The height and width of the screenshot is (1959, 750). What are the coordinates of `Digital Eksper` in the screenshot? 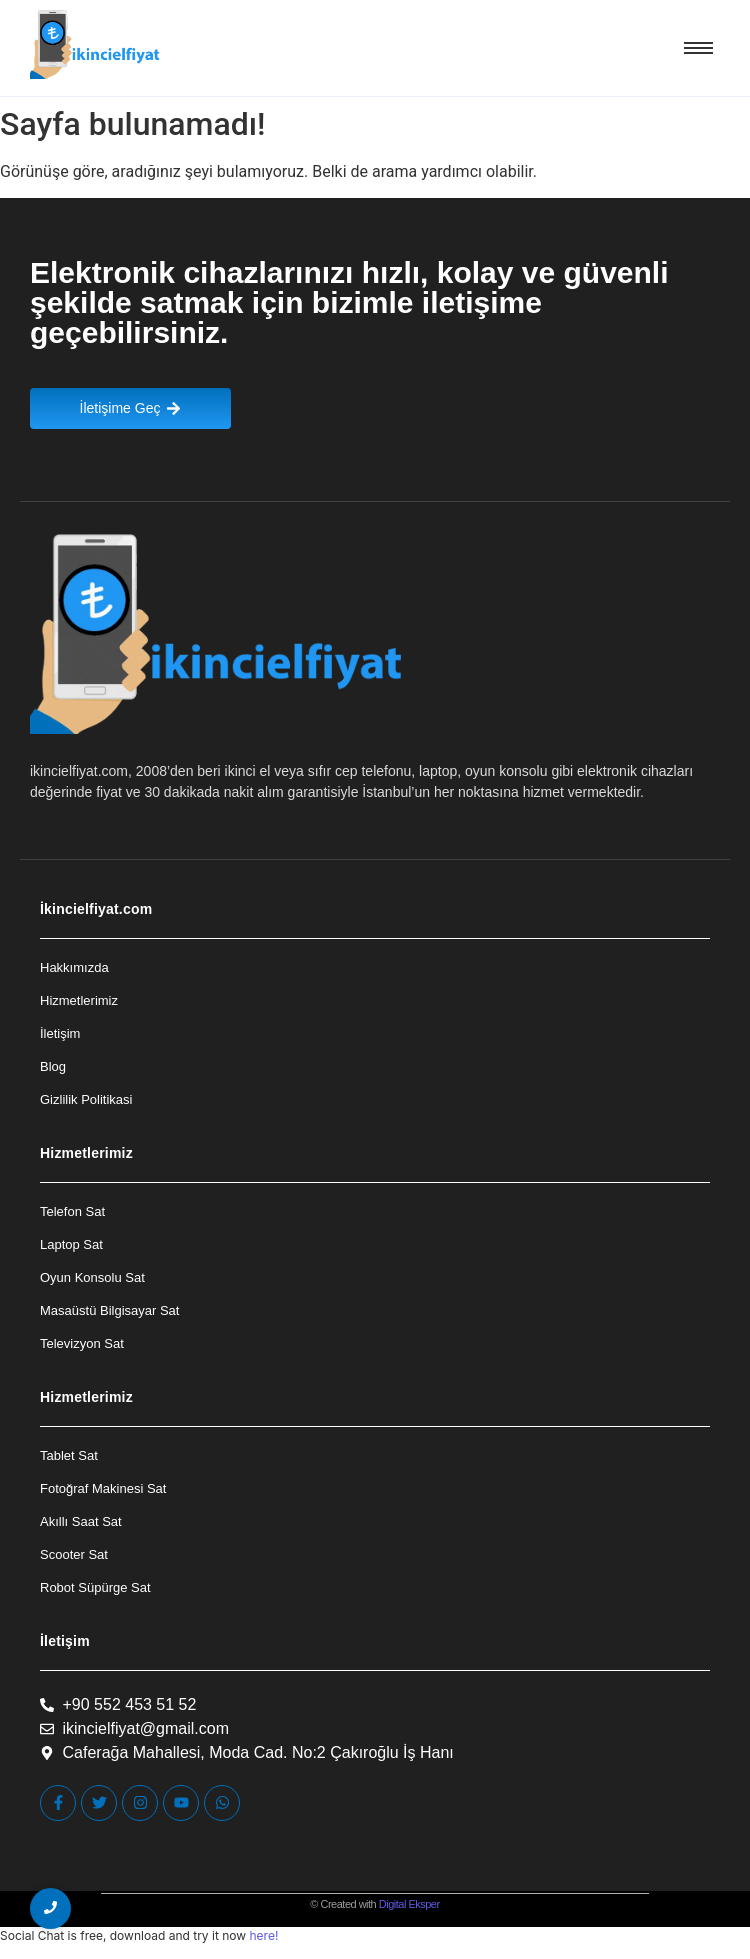 It's located at (409, 1904).